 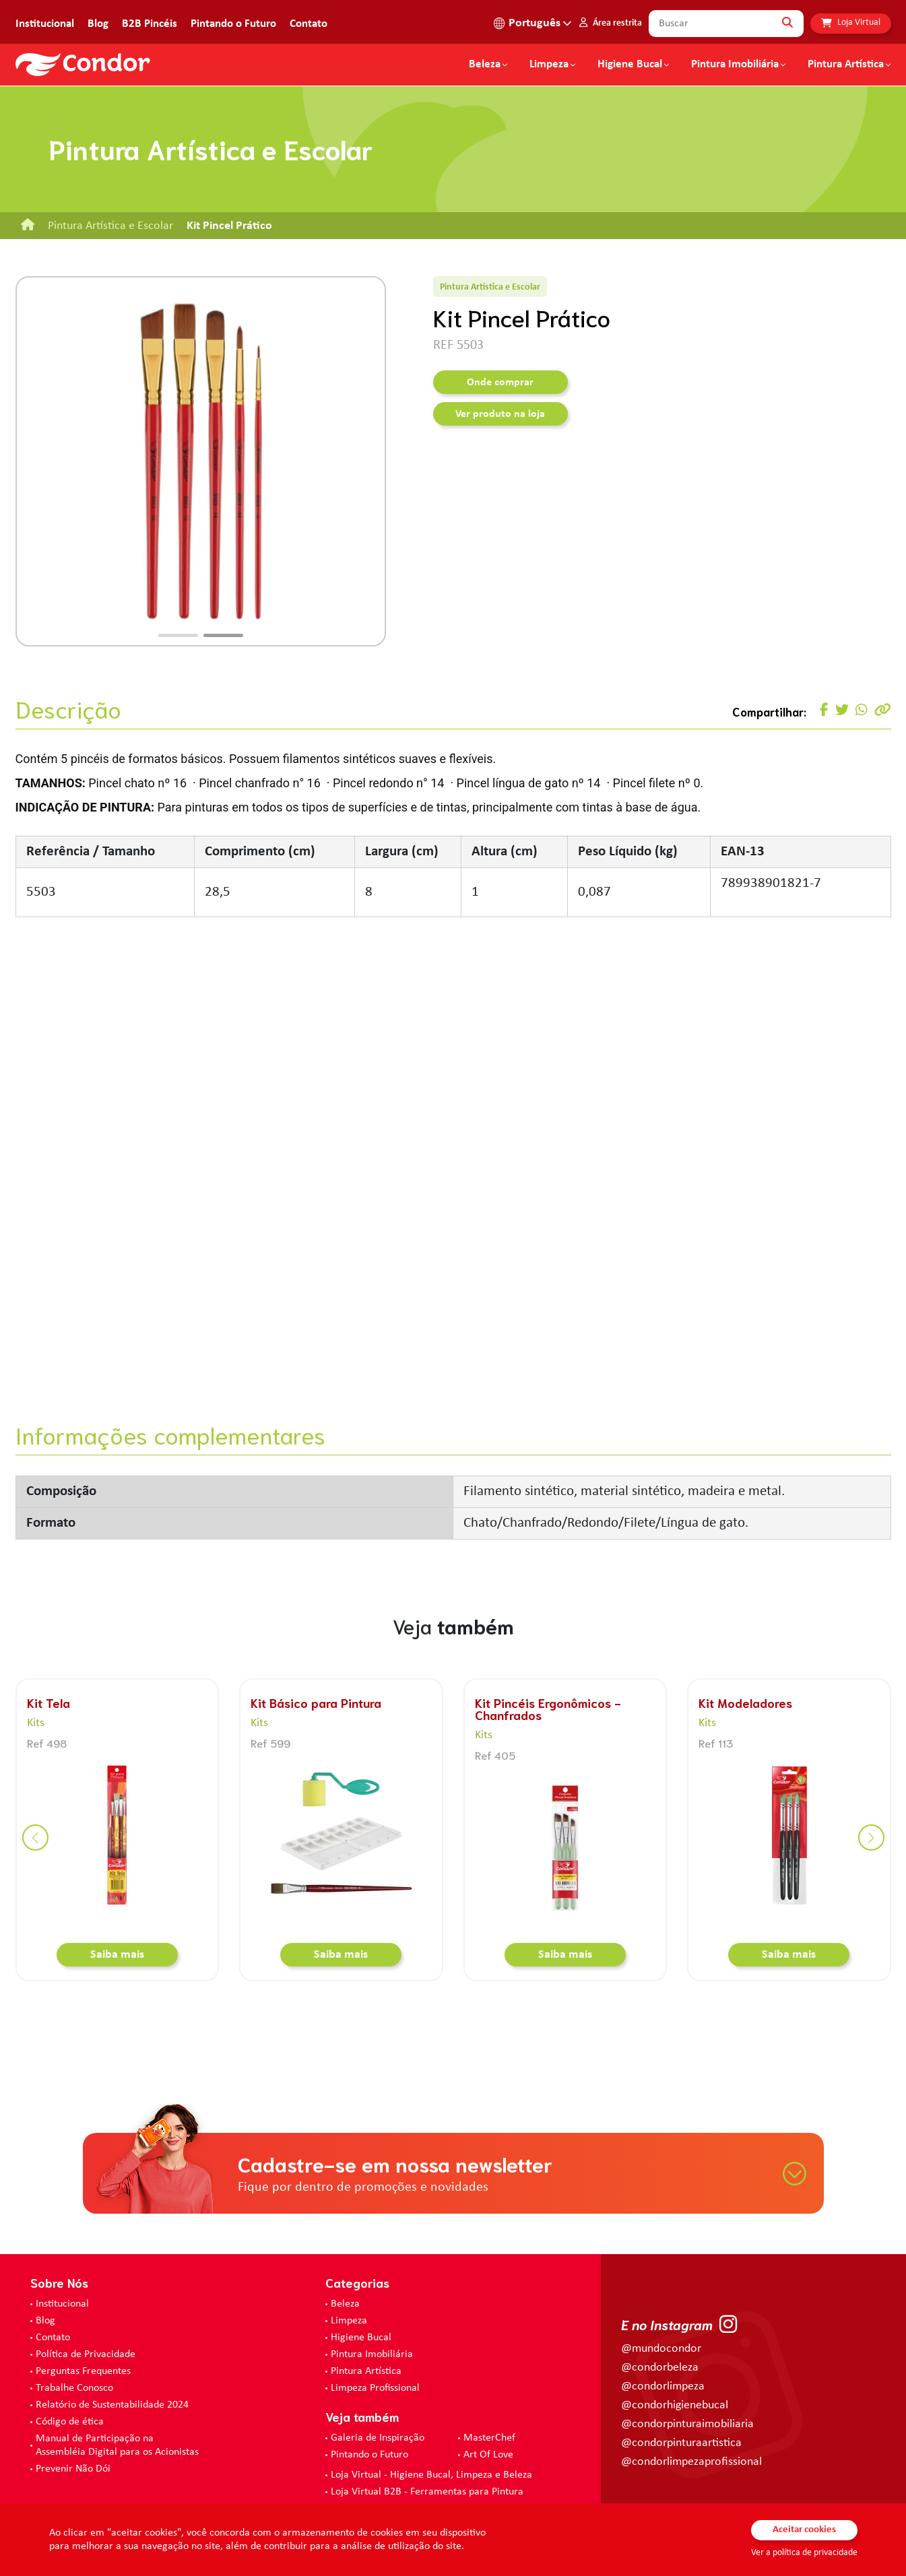 I want to click on Política de Privacidade, so click(x=85, y=2354).